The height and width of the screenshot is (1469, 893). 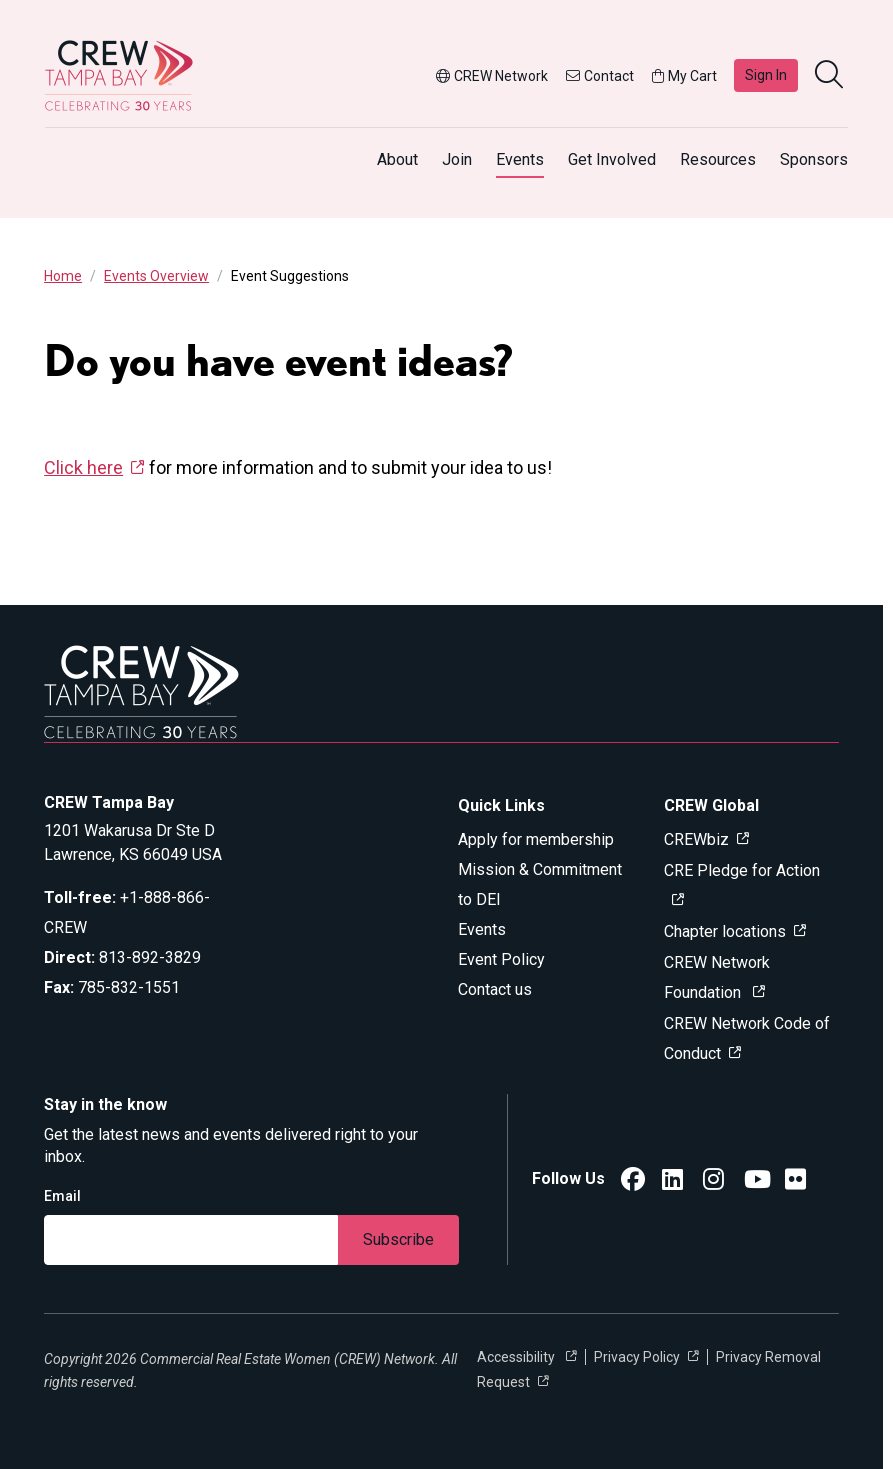 I want to click on Sponsors, so click(x=814, y=159).